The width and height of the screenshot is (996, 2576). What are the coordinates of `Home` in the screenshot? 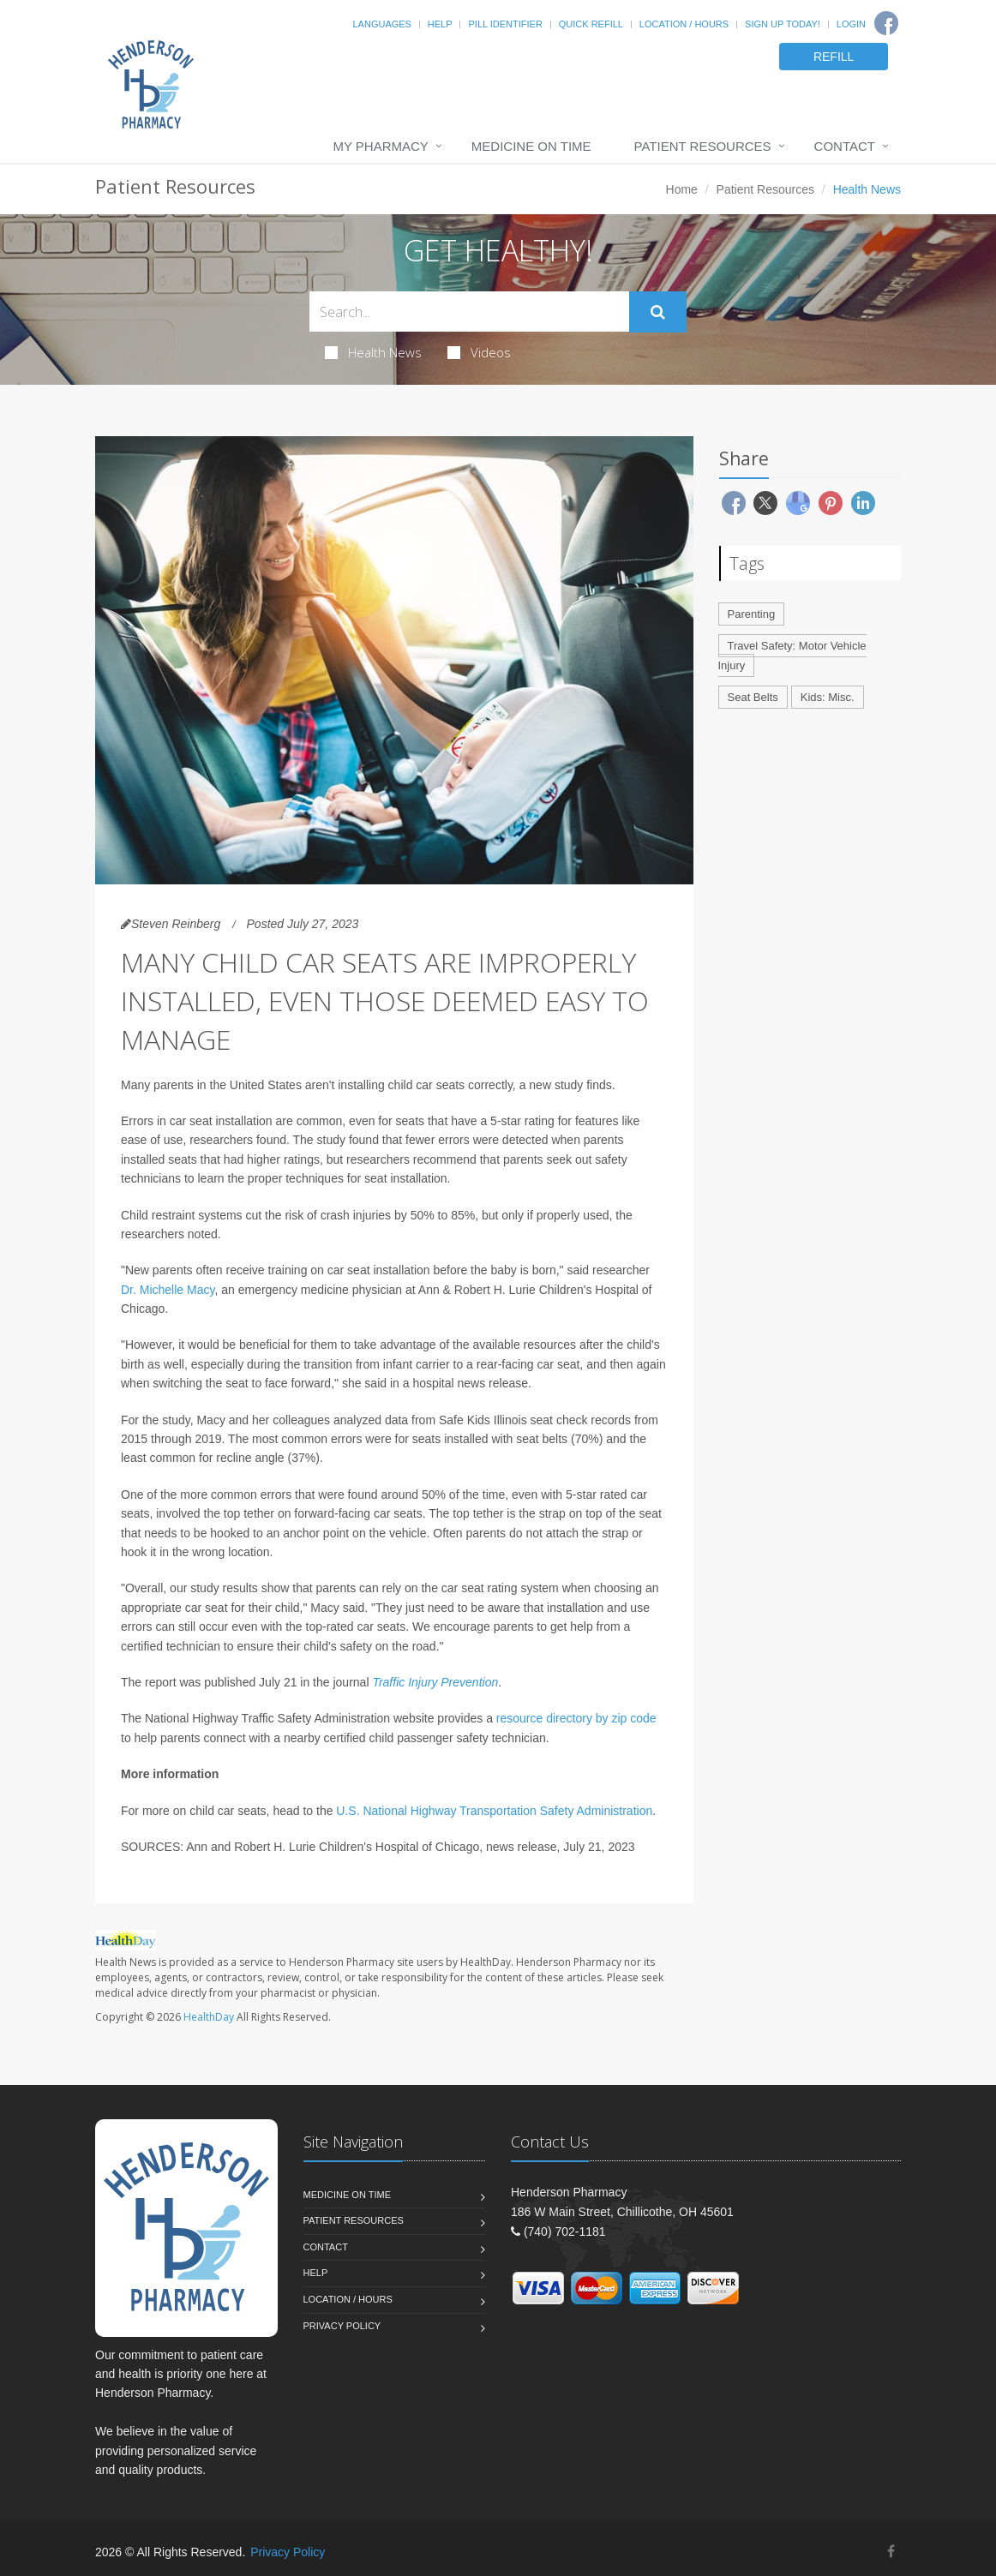 It's located at (682, 189).